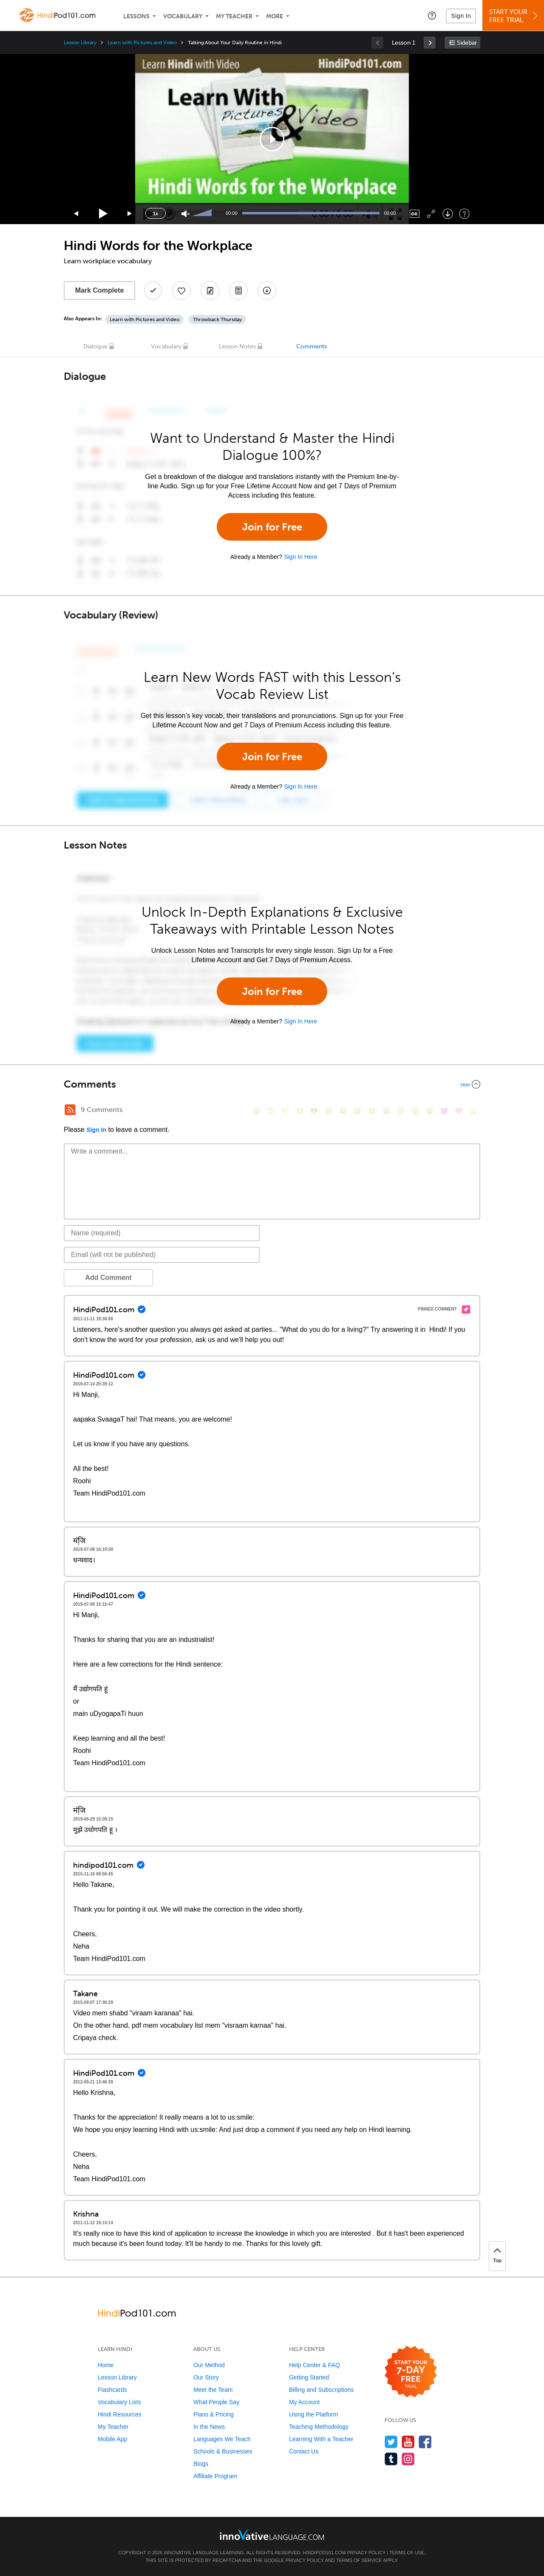 The image size is (544, 2576). Describe the element at coordinates (213, 2414) in the screenshot. I see `Plans & Pricing` at that location.